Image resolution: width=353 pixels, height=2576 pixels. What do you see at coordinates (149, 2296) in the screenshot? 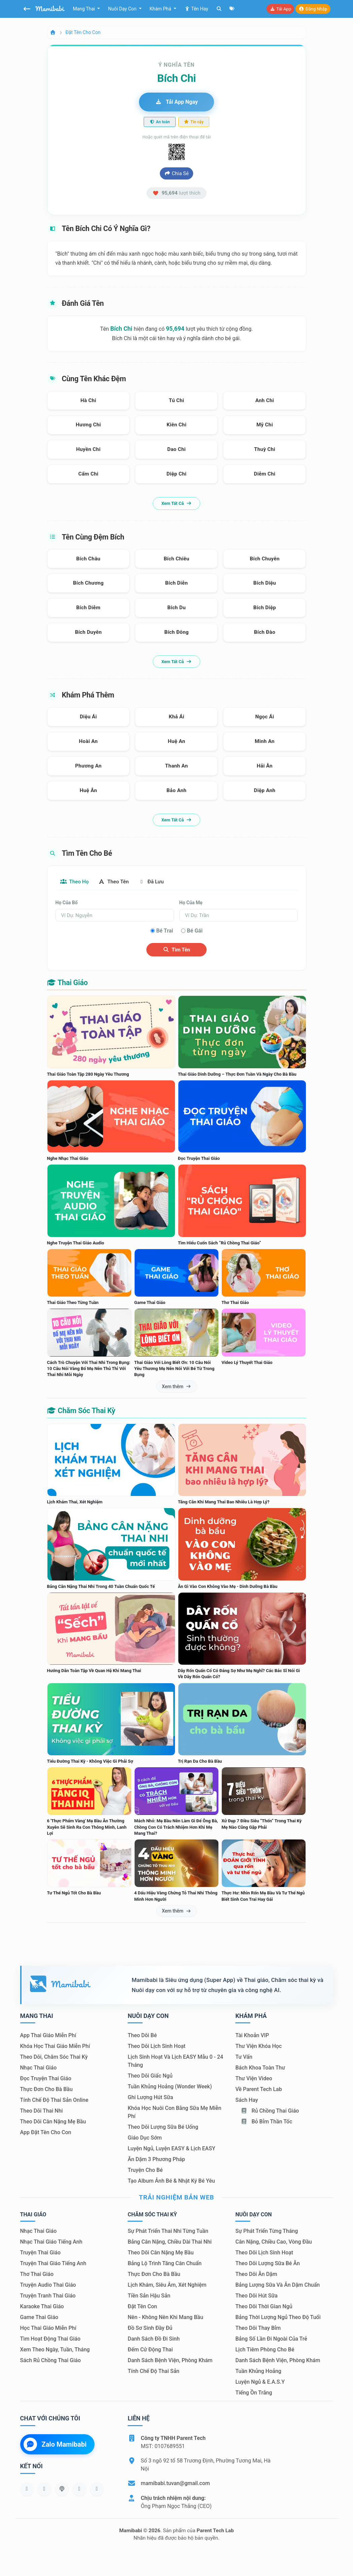
I see `Tiền sản hậu sản` at bounding box center [149, 2296].